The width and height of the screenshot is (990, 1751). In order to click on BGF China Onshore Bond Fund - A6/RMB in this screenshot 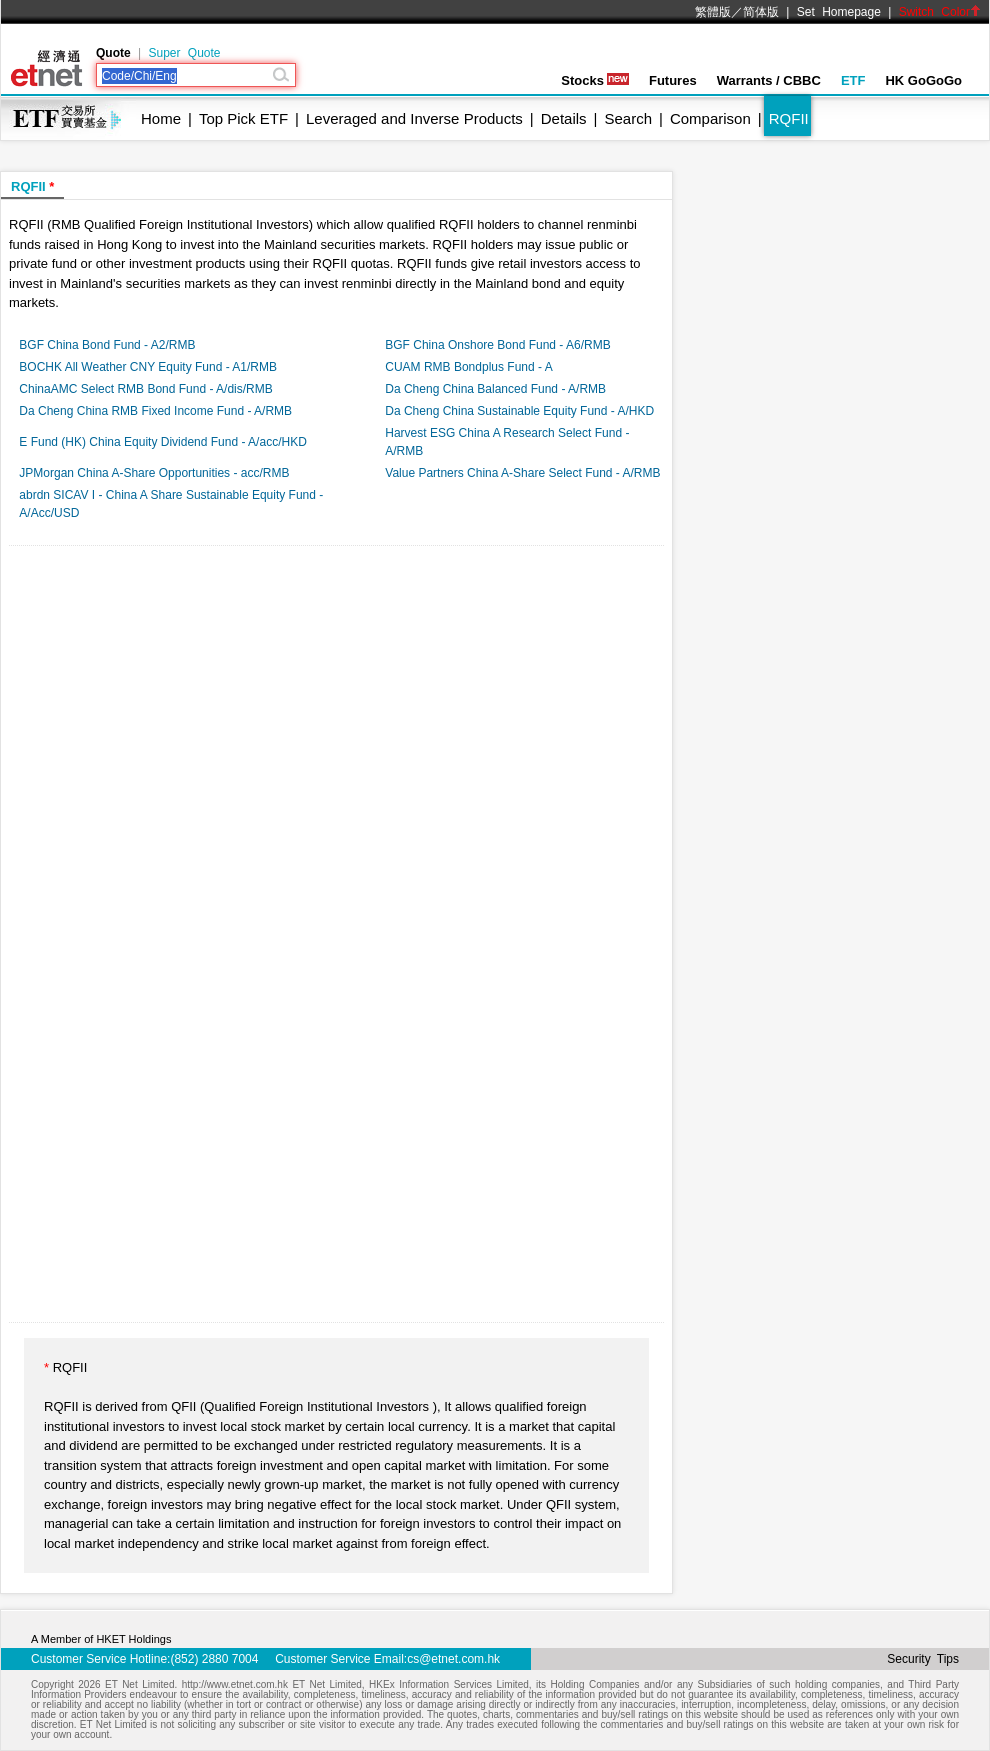, I will do `click(497, 345)`.